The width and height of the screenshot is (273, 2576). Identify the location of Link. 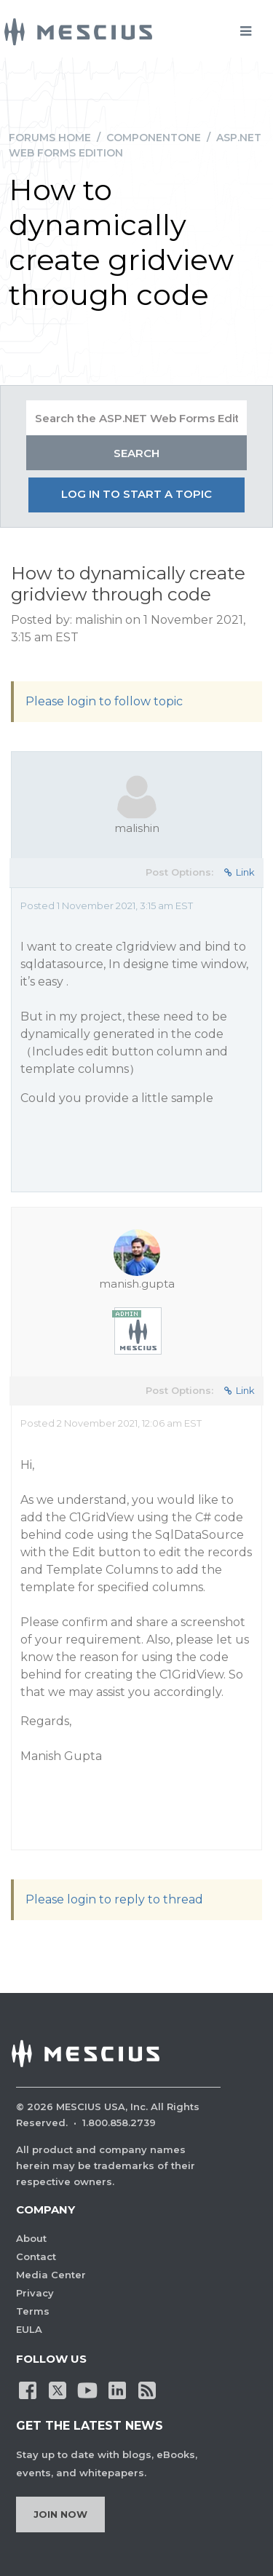
(239, 872).